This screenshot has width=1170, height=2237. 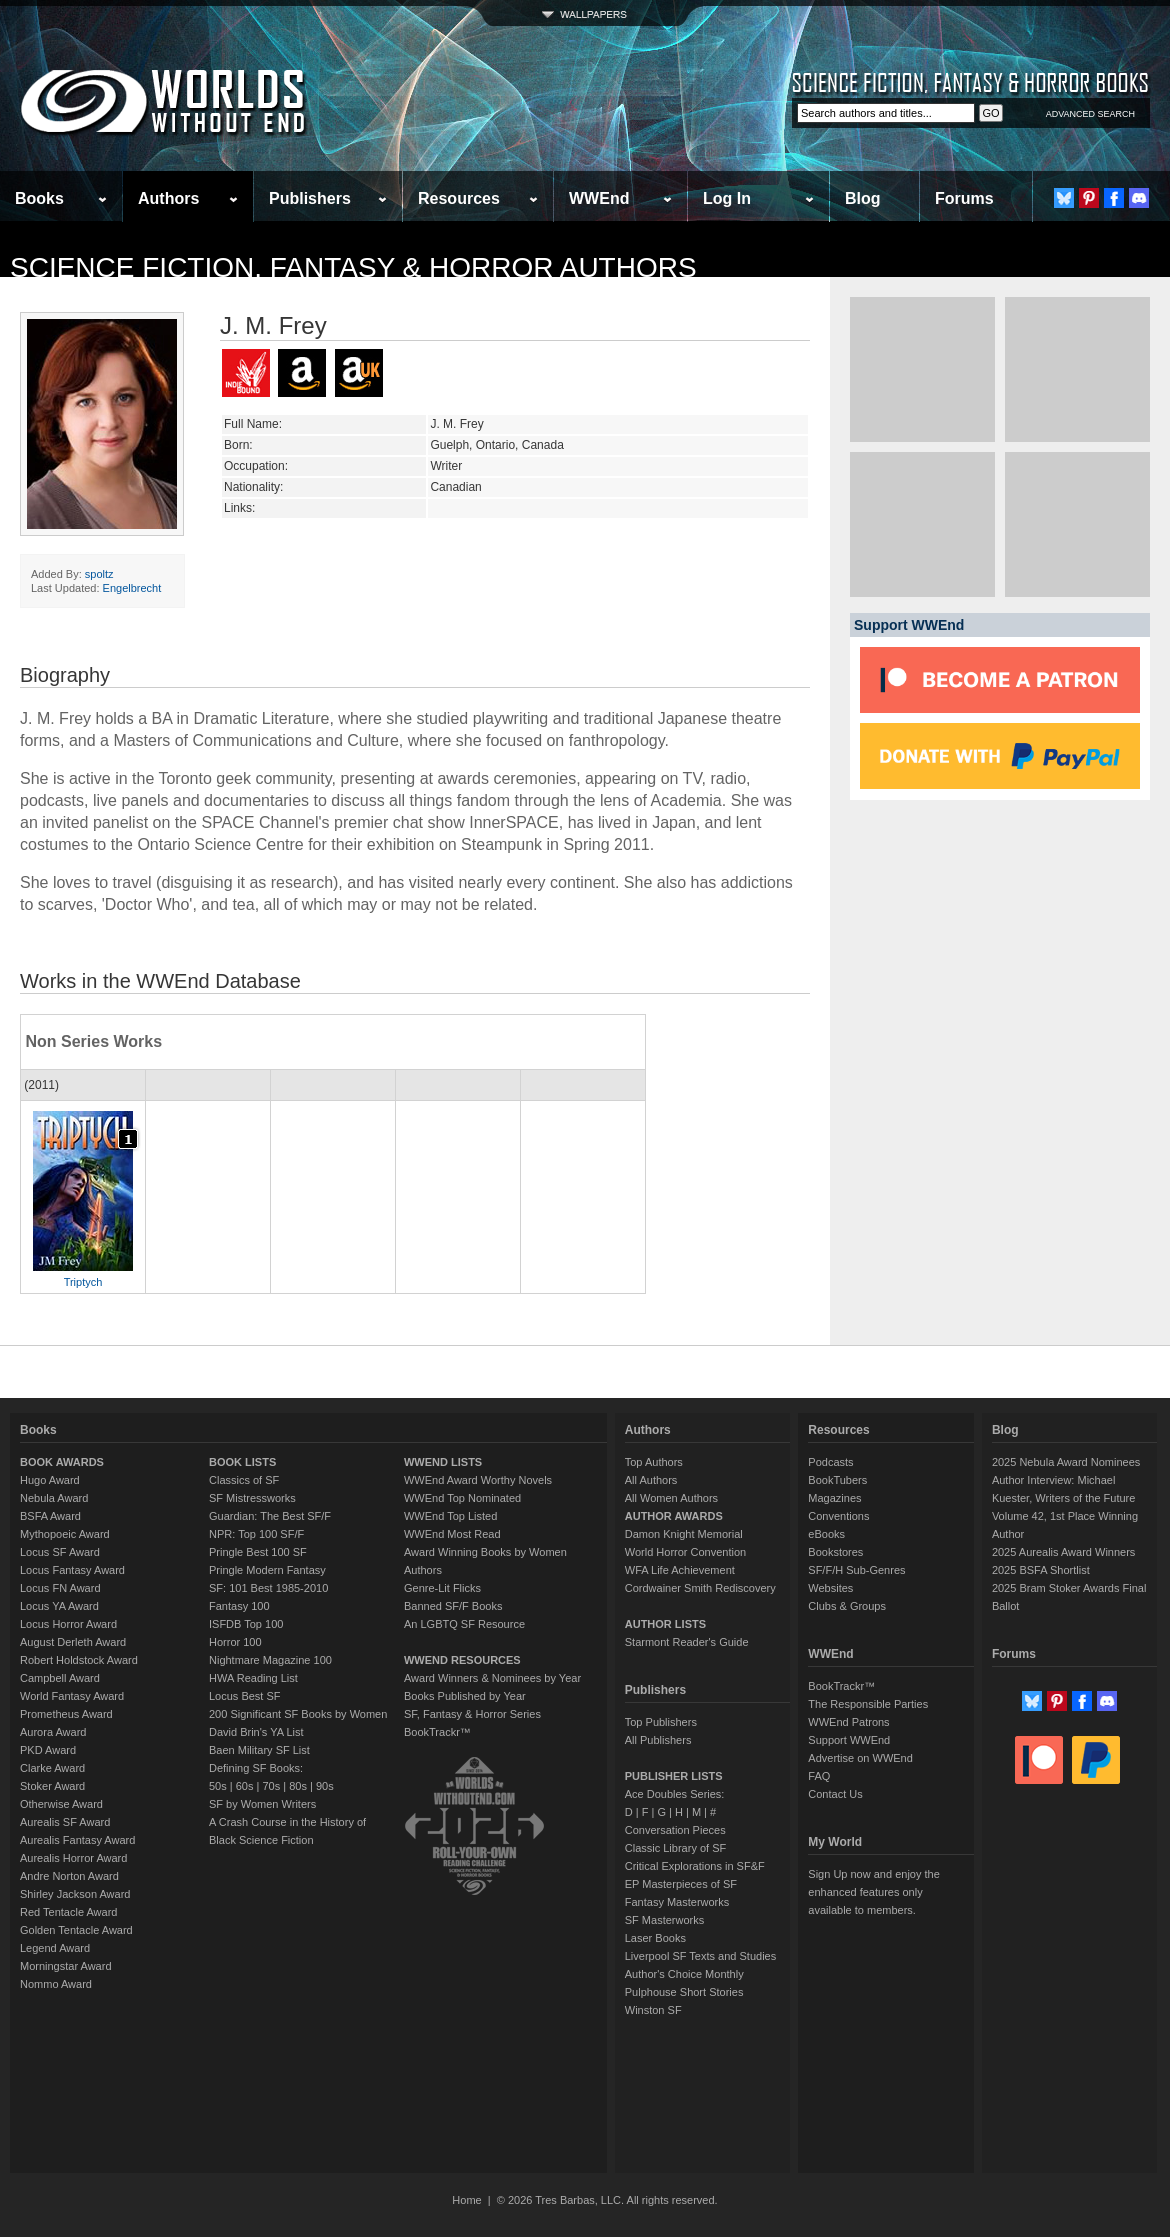 What do you see at coordinates (442, 1588) in the screenshot?
I see `Genre-Lit Flicks` at bounding box center [442, 1588].